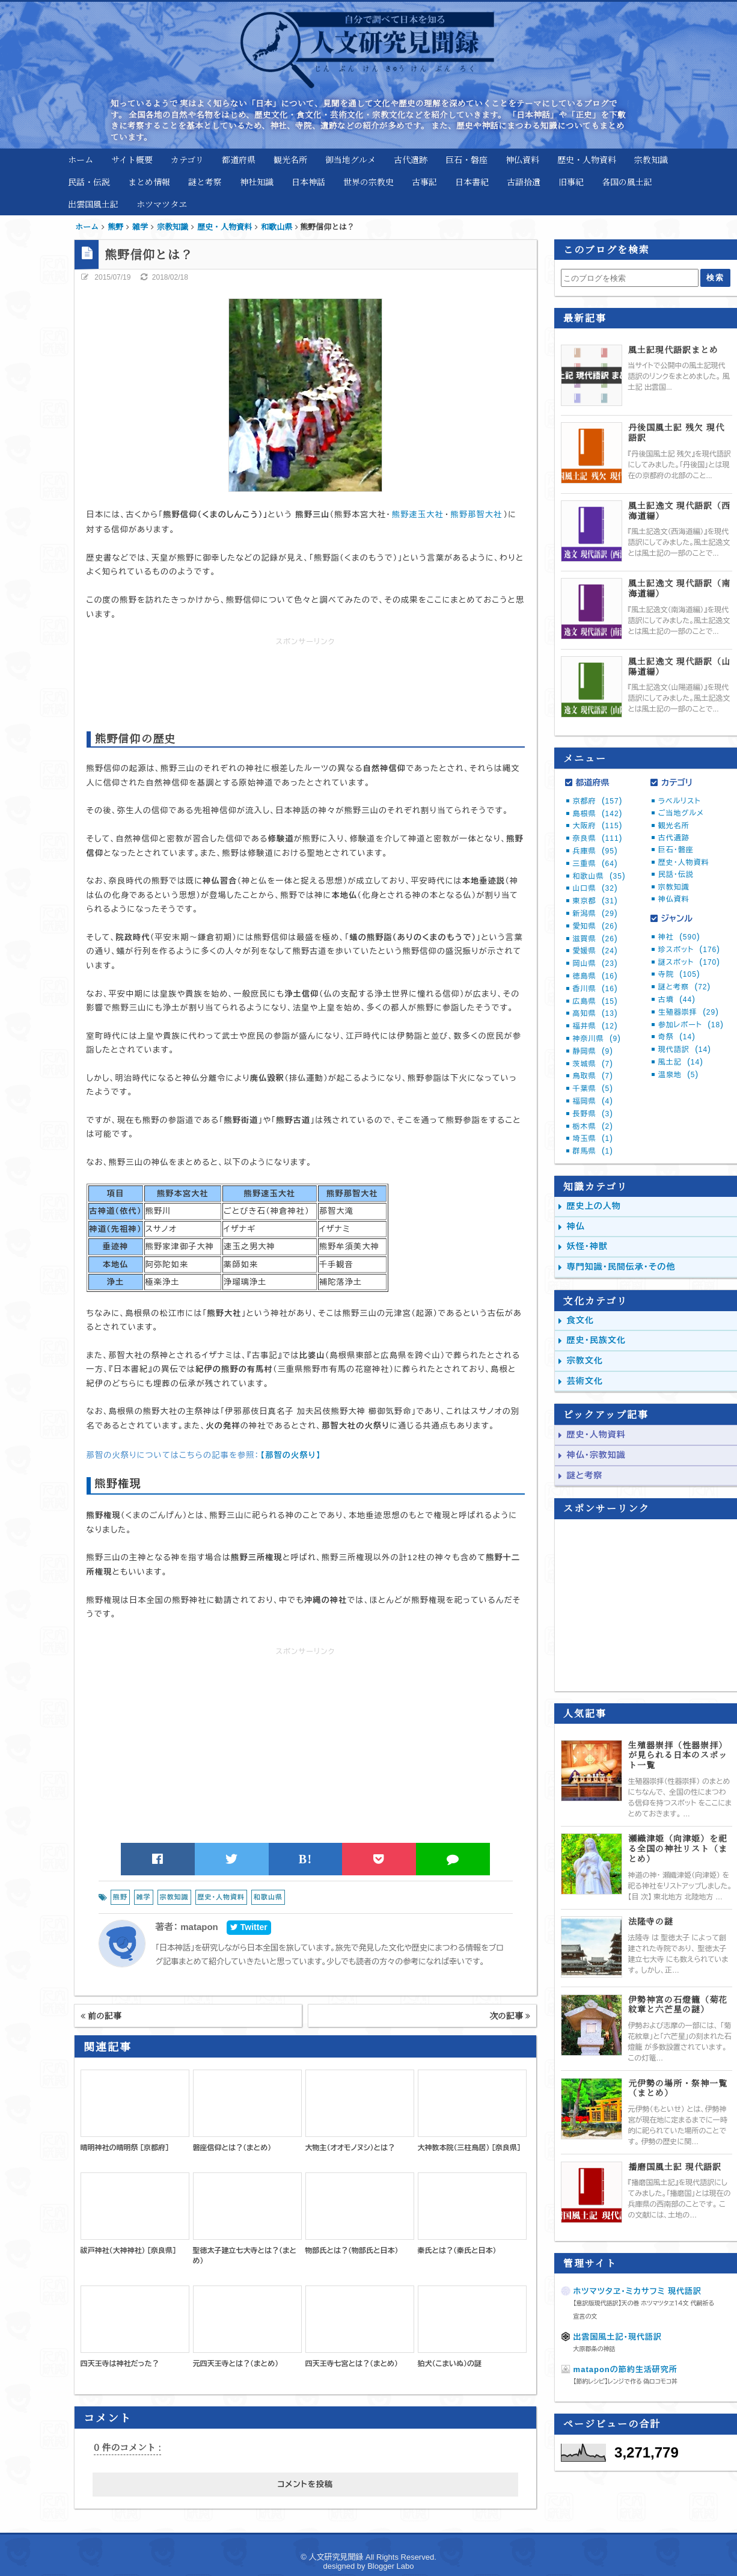  I want to click on 民話・伝説, so click(89, 182).